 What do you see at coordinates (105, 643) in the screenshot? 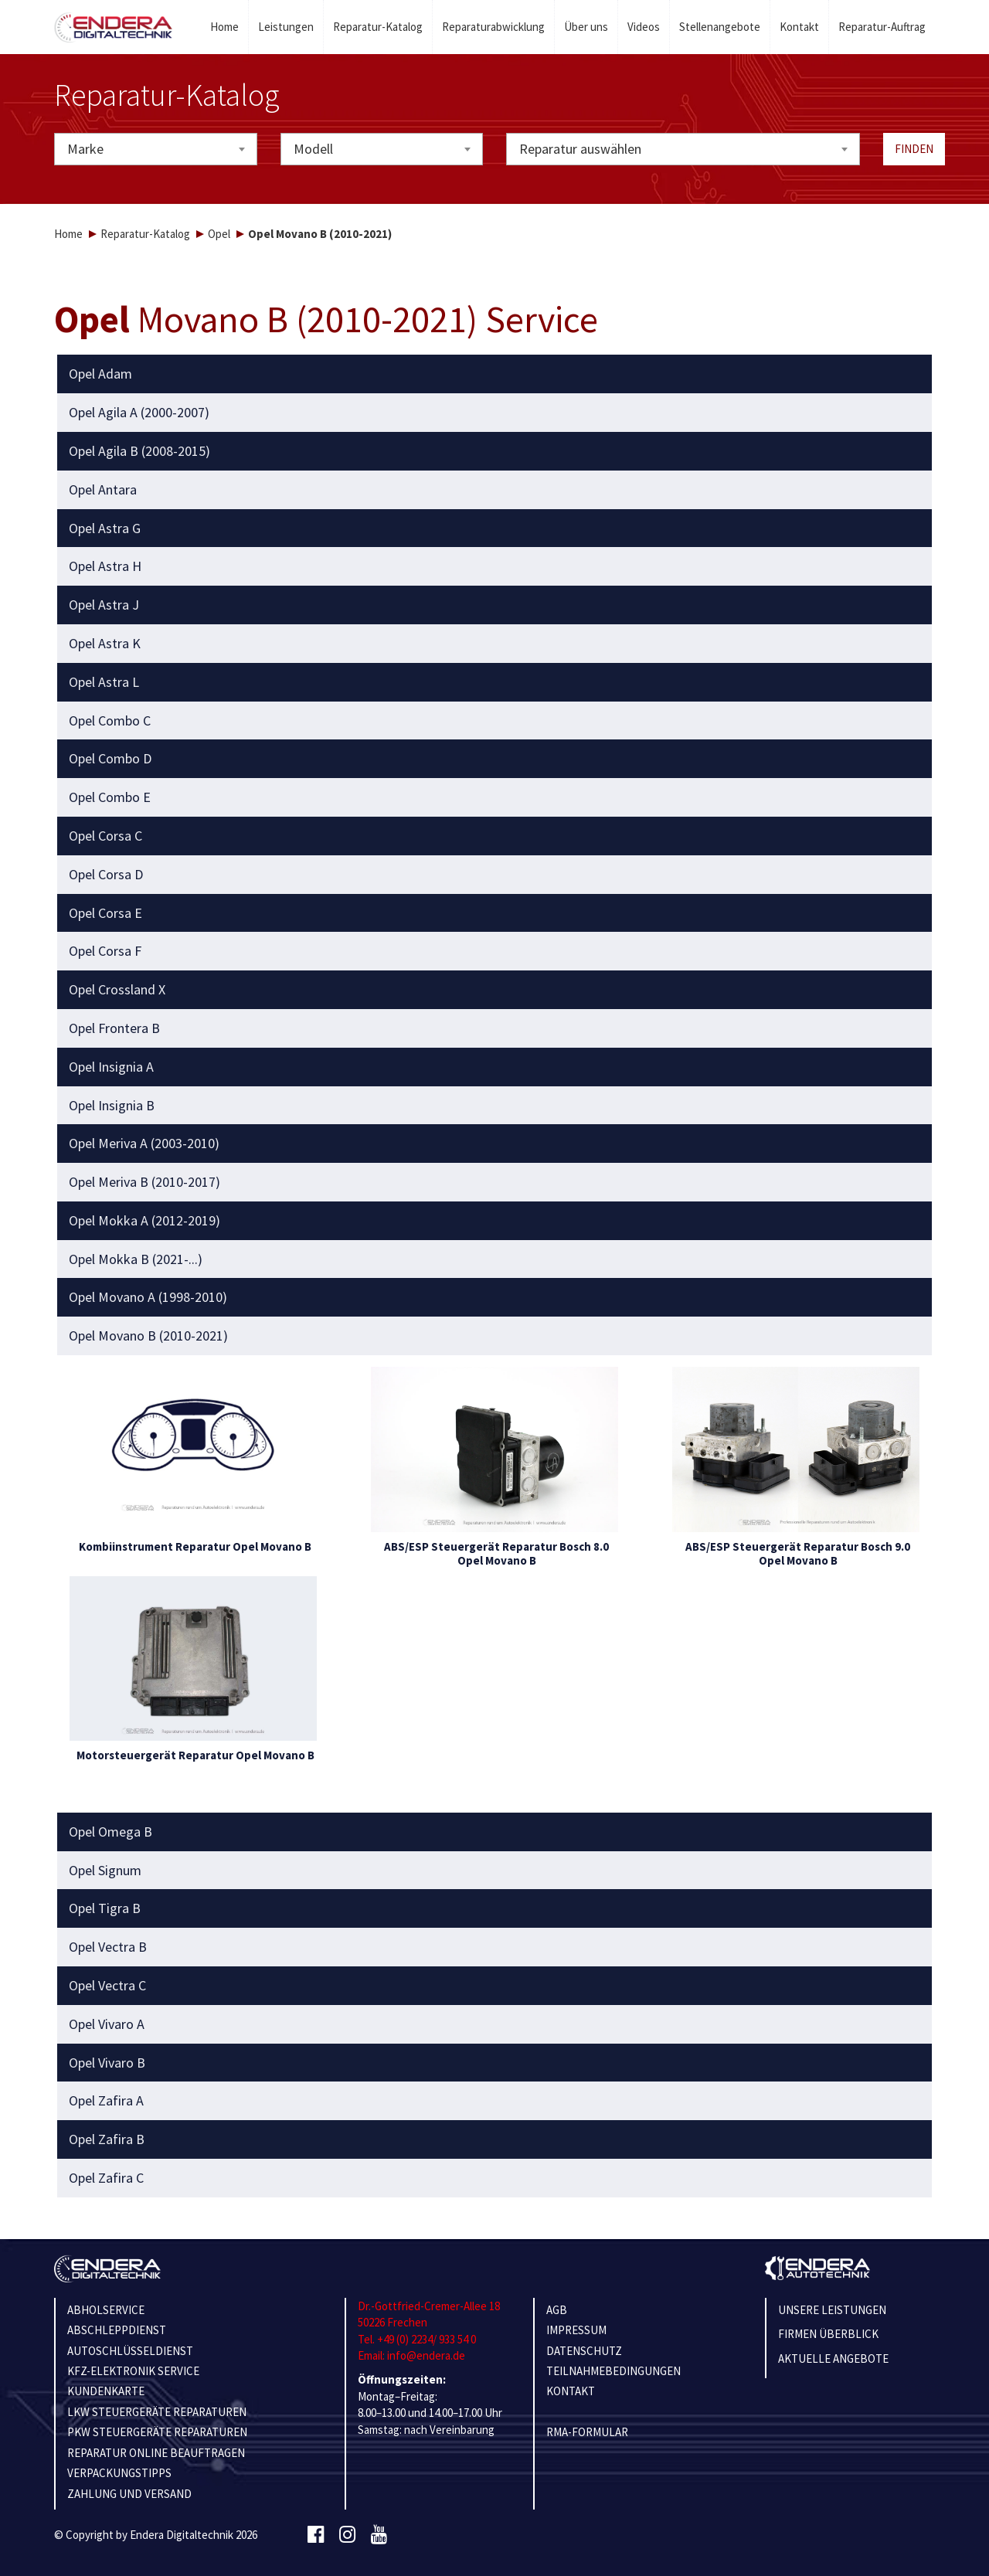
I see `Opel Astra K [button]` at bounding box center [105, 643].